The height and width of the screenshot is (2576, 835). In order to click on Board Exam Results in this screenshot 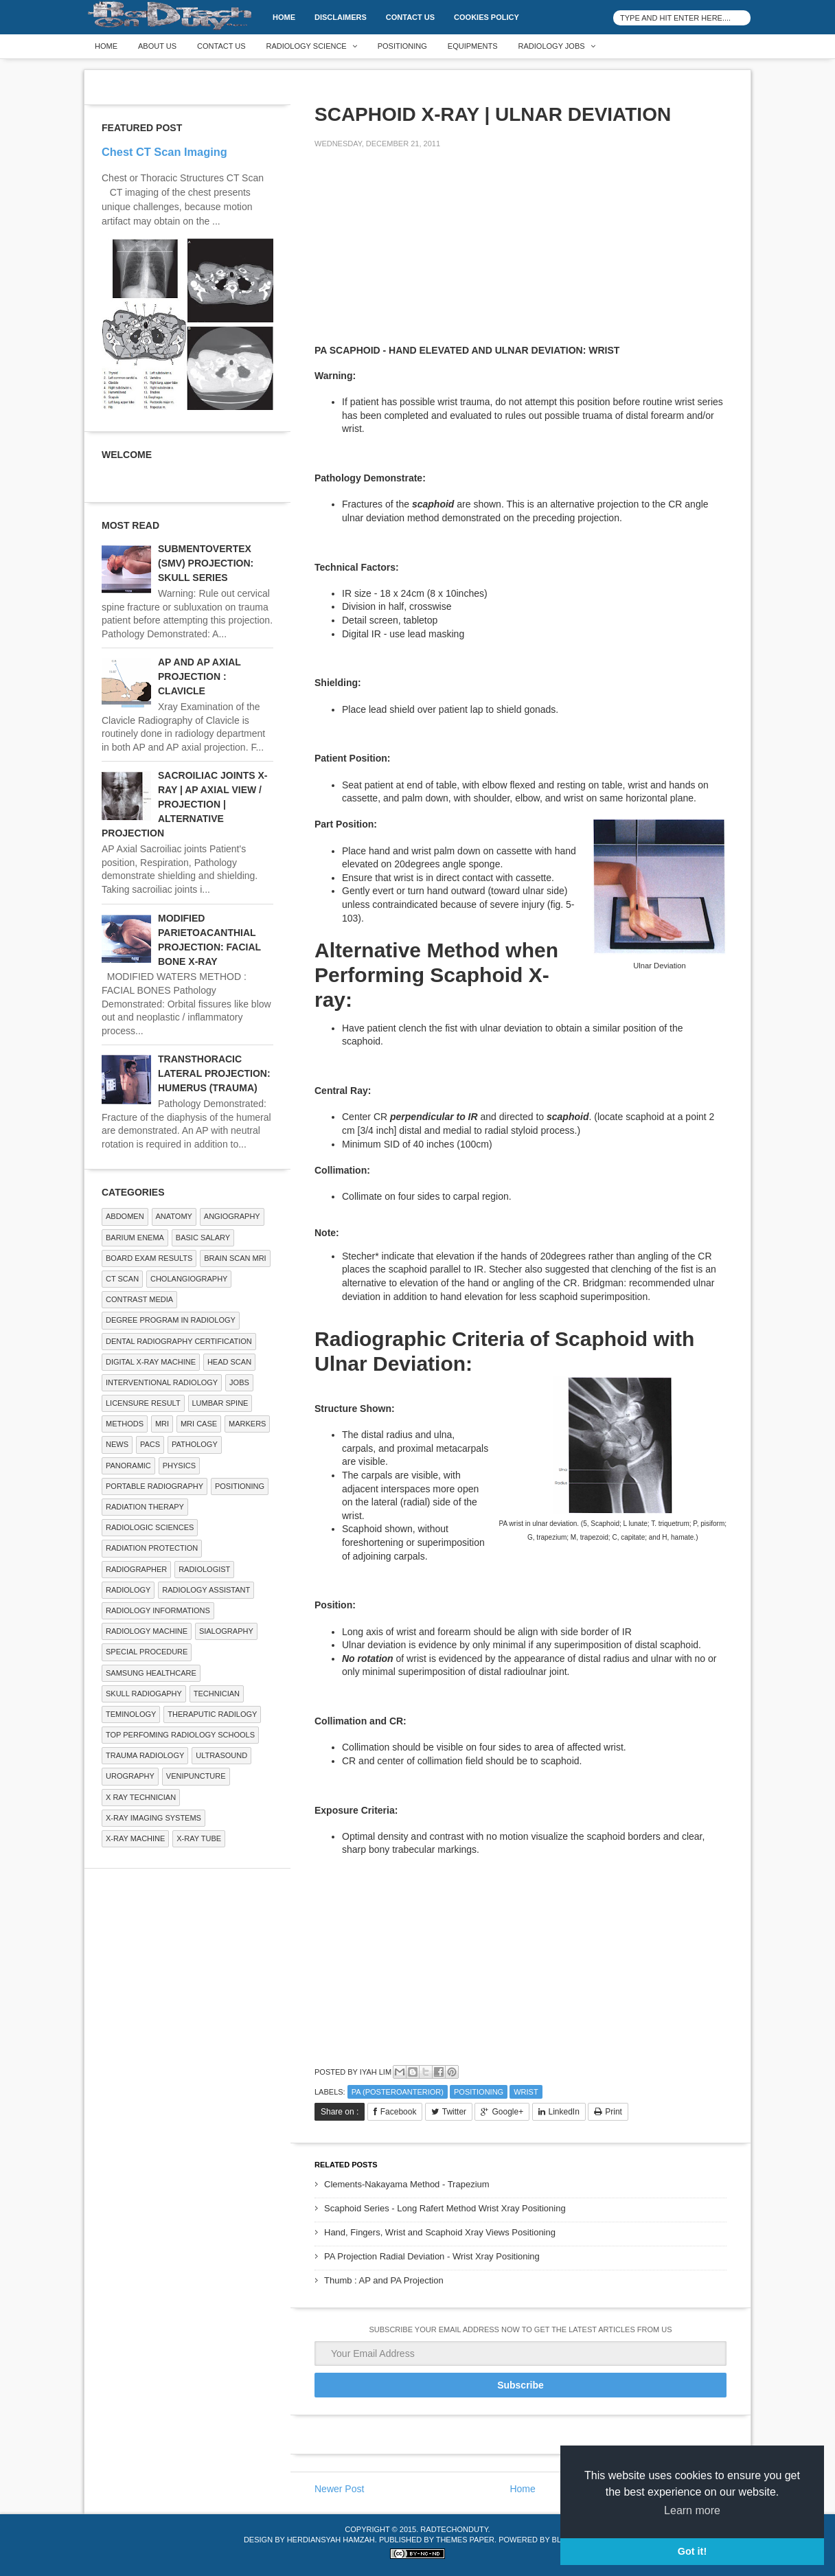, I will do `click(149, 1258)`.